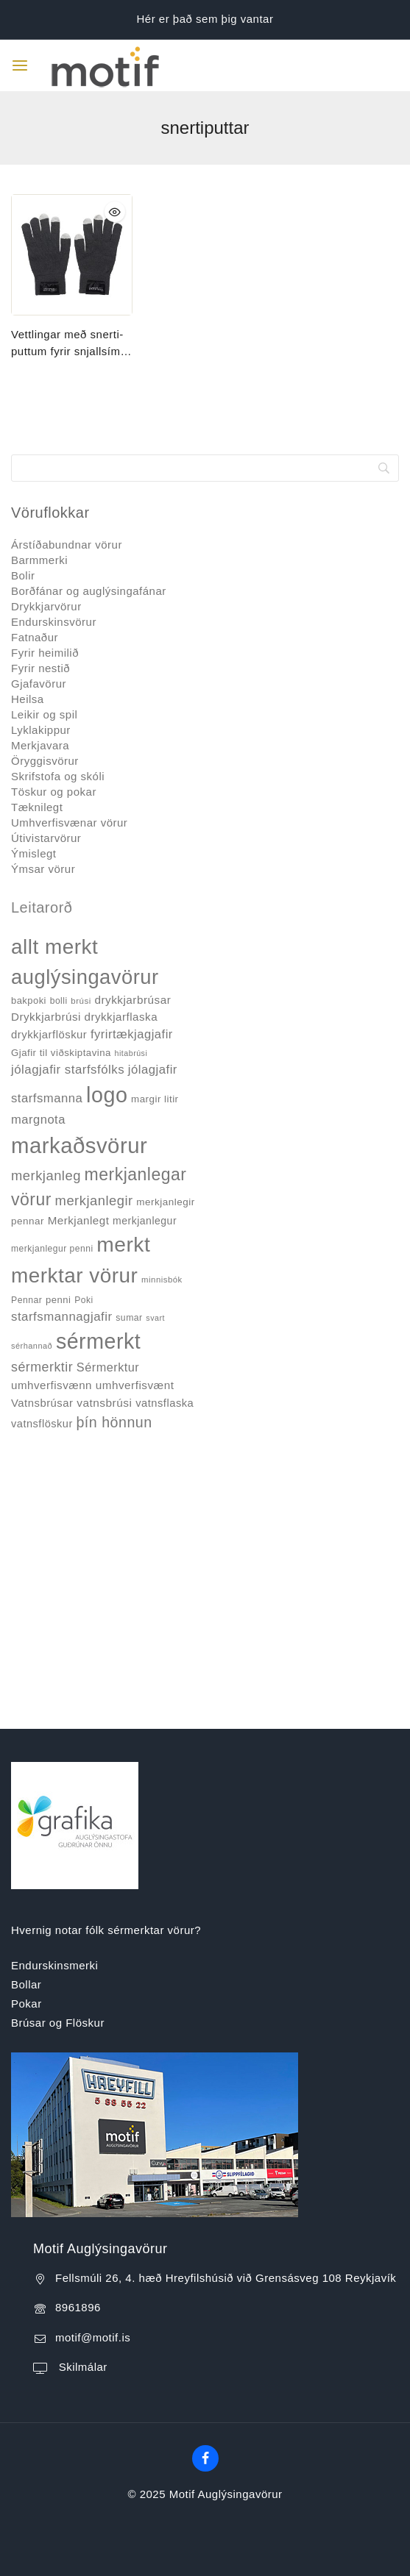 The height and width of the screenshot is (2576, 410). I want to click on Endurskinsvörur, so click(53, 622).